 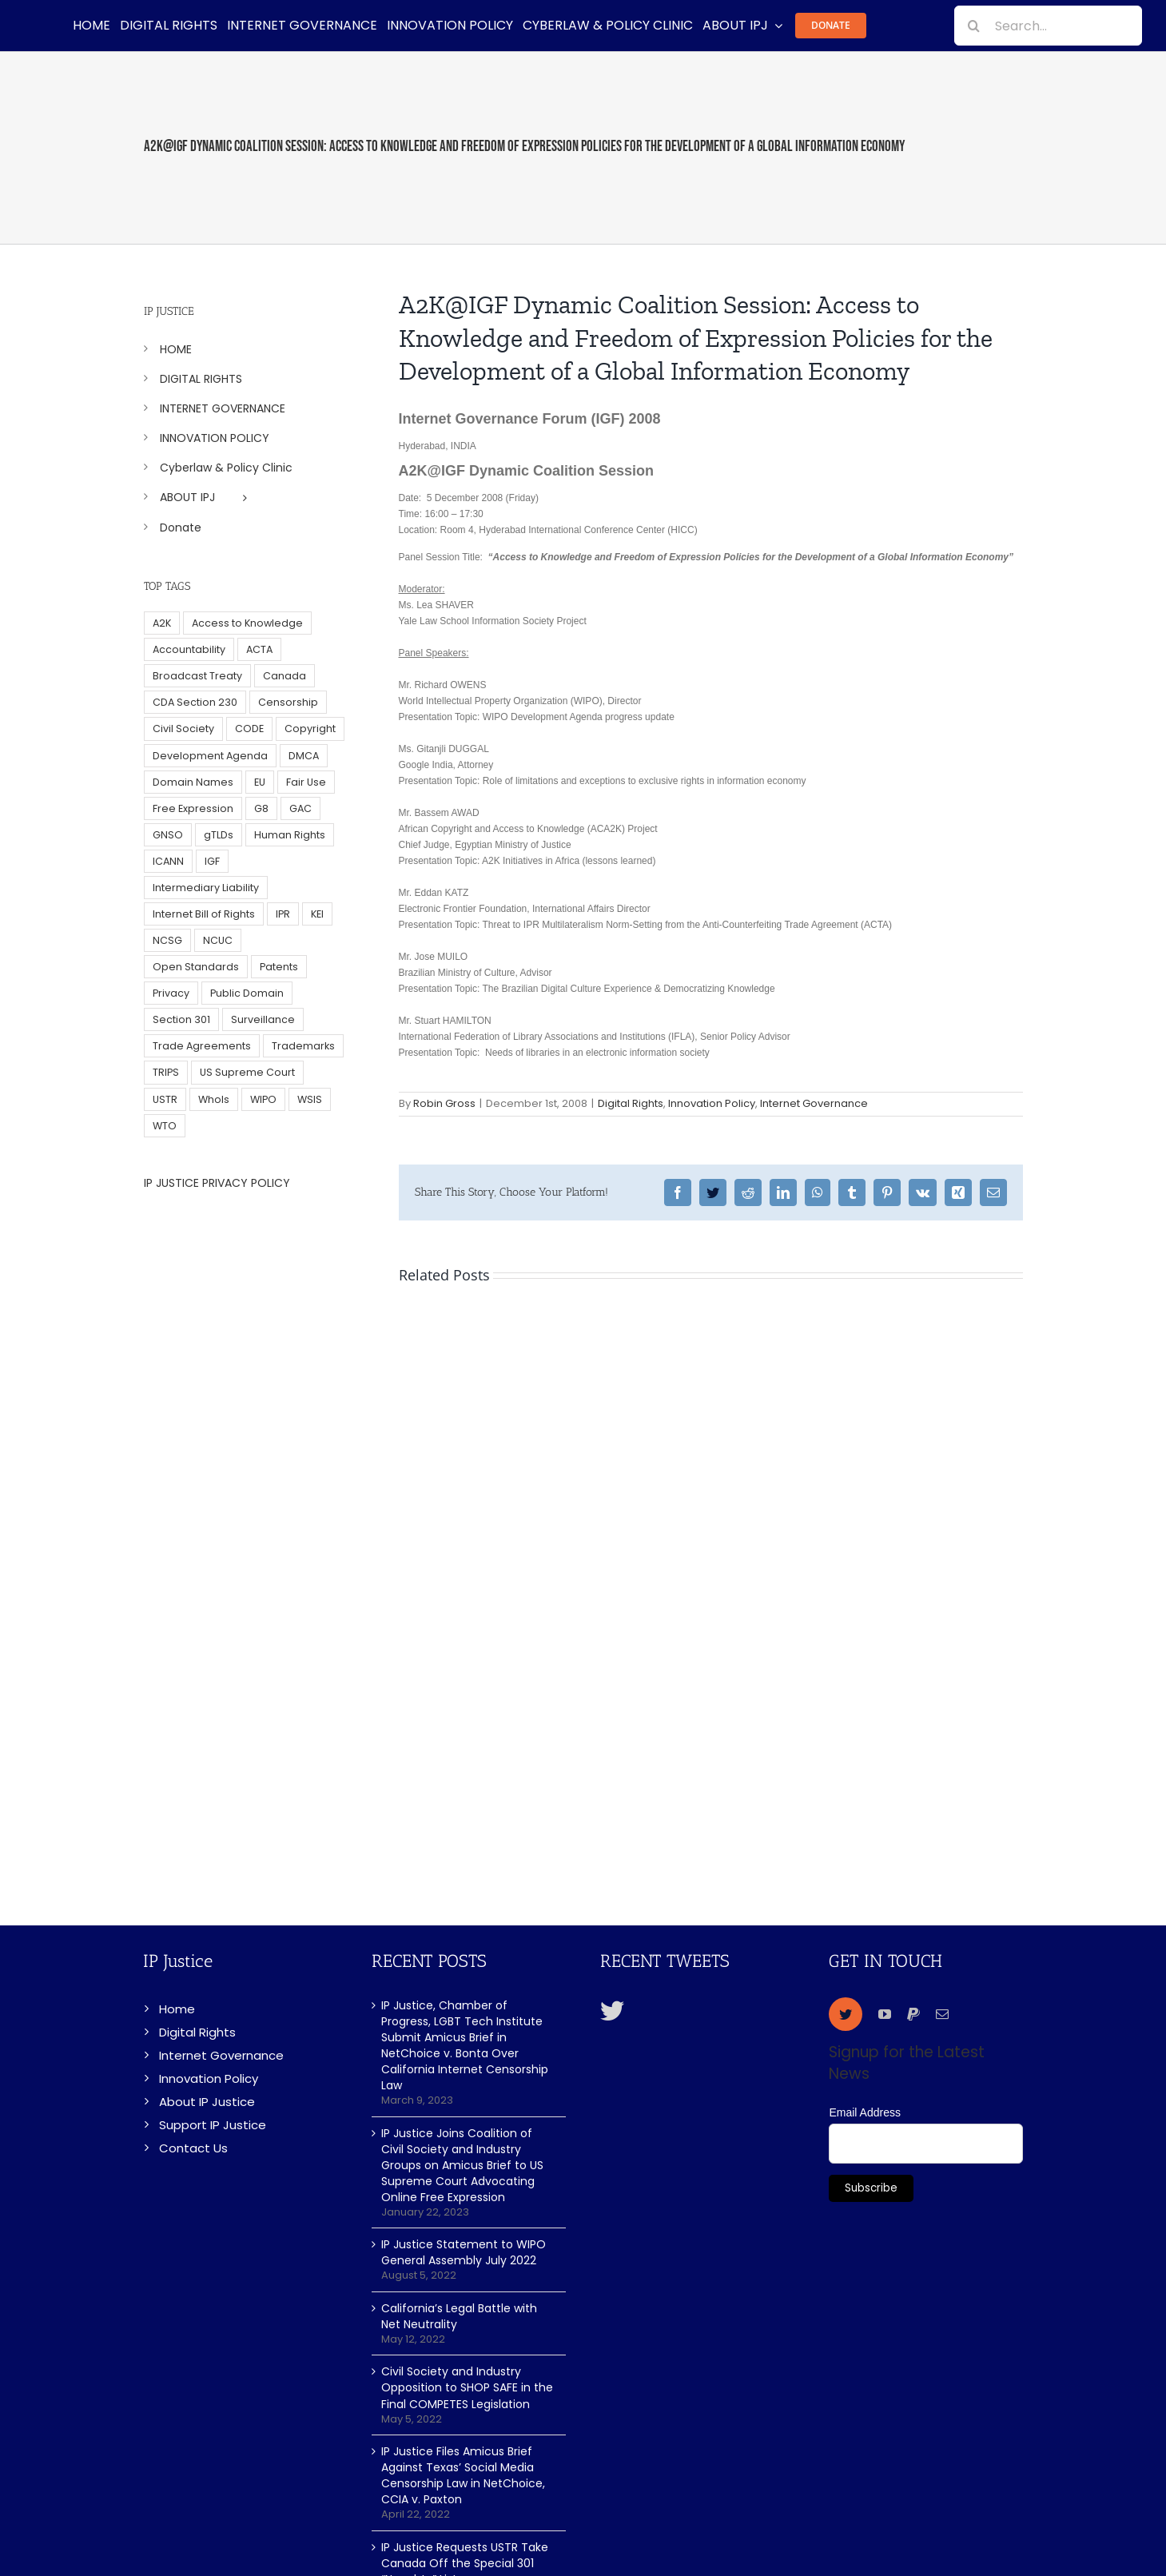 I want to click on gTLDs [gTLDs (70 items)], so click(x=218, y=835).